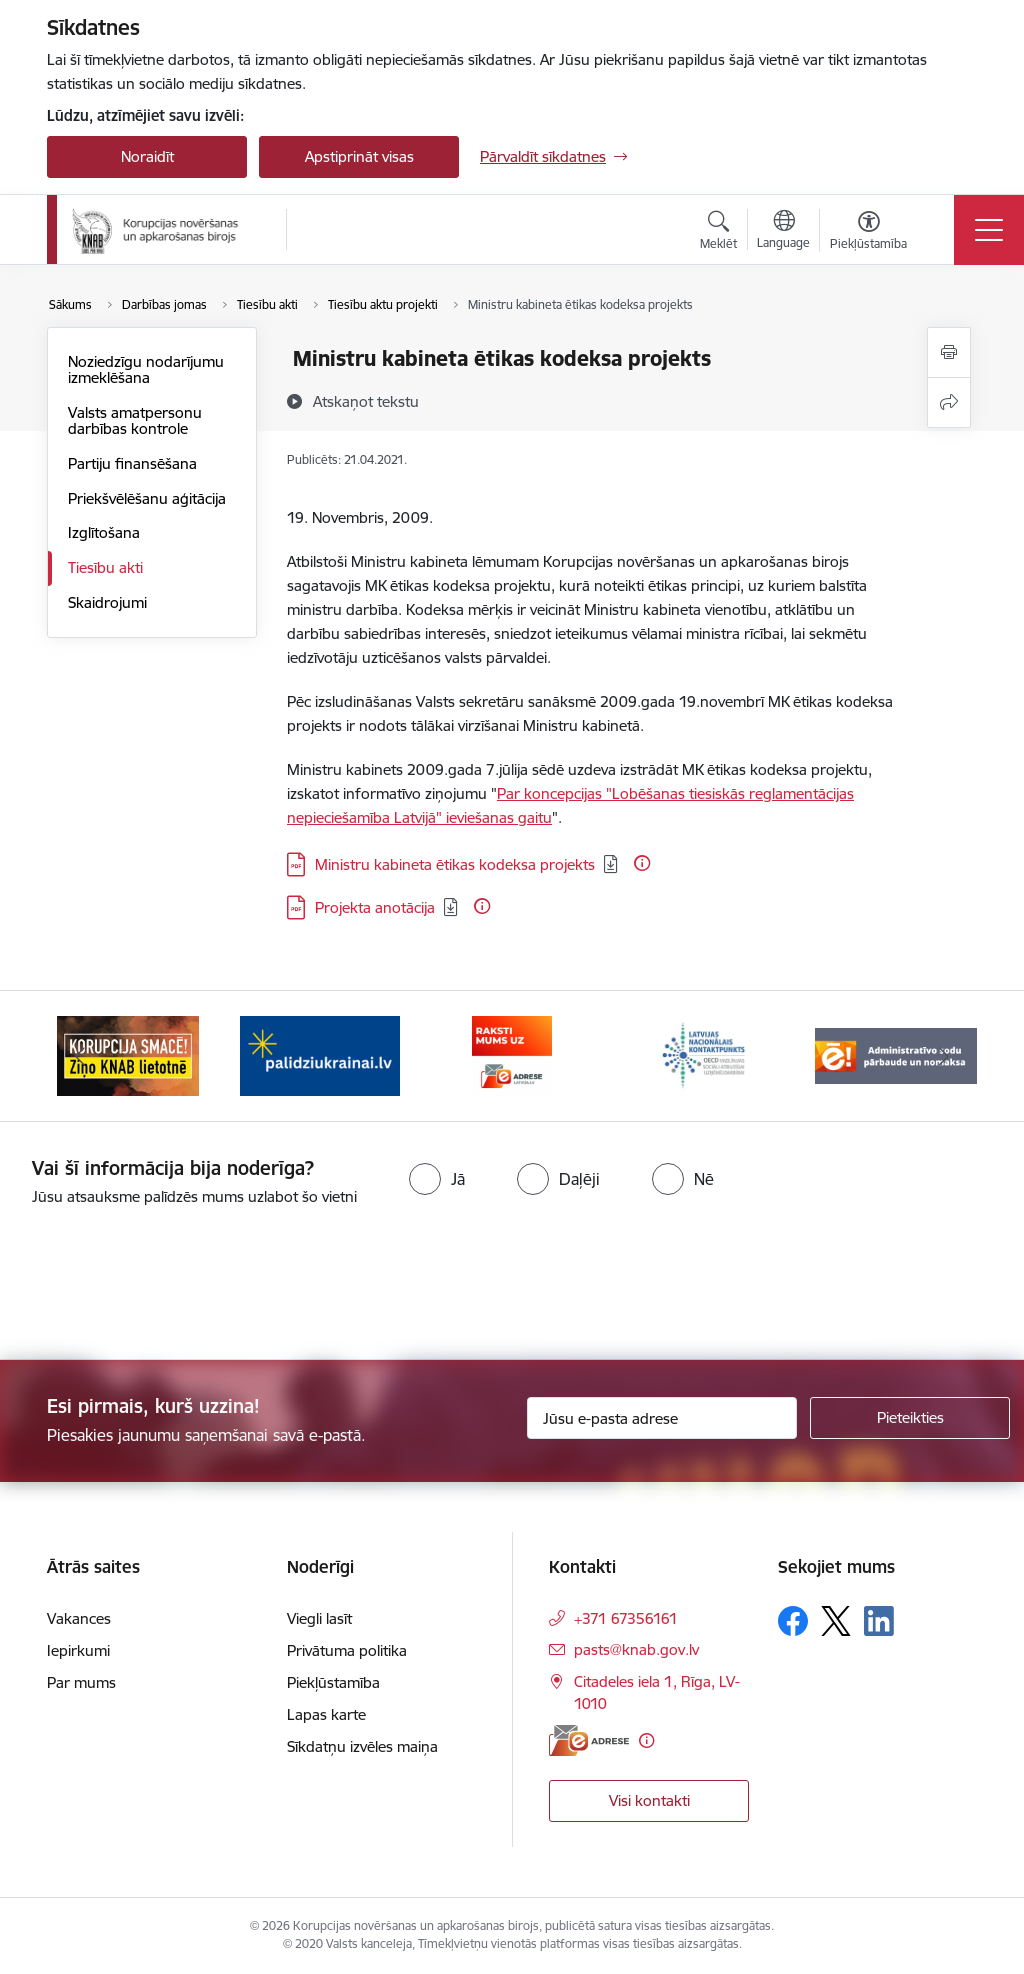 This screenshot has width=1024, height=1974. Describe the element at coordinates (868, 233) in the screenshot. I see `[Atvērt izvēlni, lai mainītu fonta lielumu vai lappuses kontrastu]` at that location.